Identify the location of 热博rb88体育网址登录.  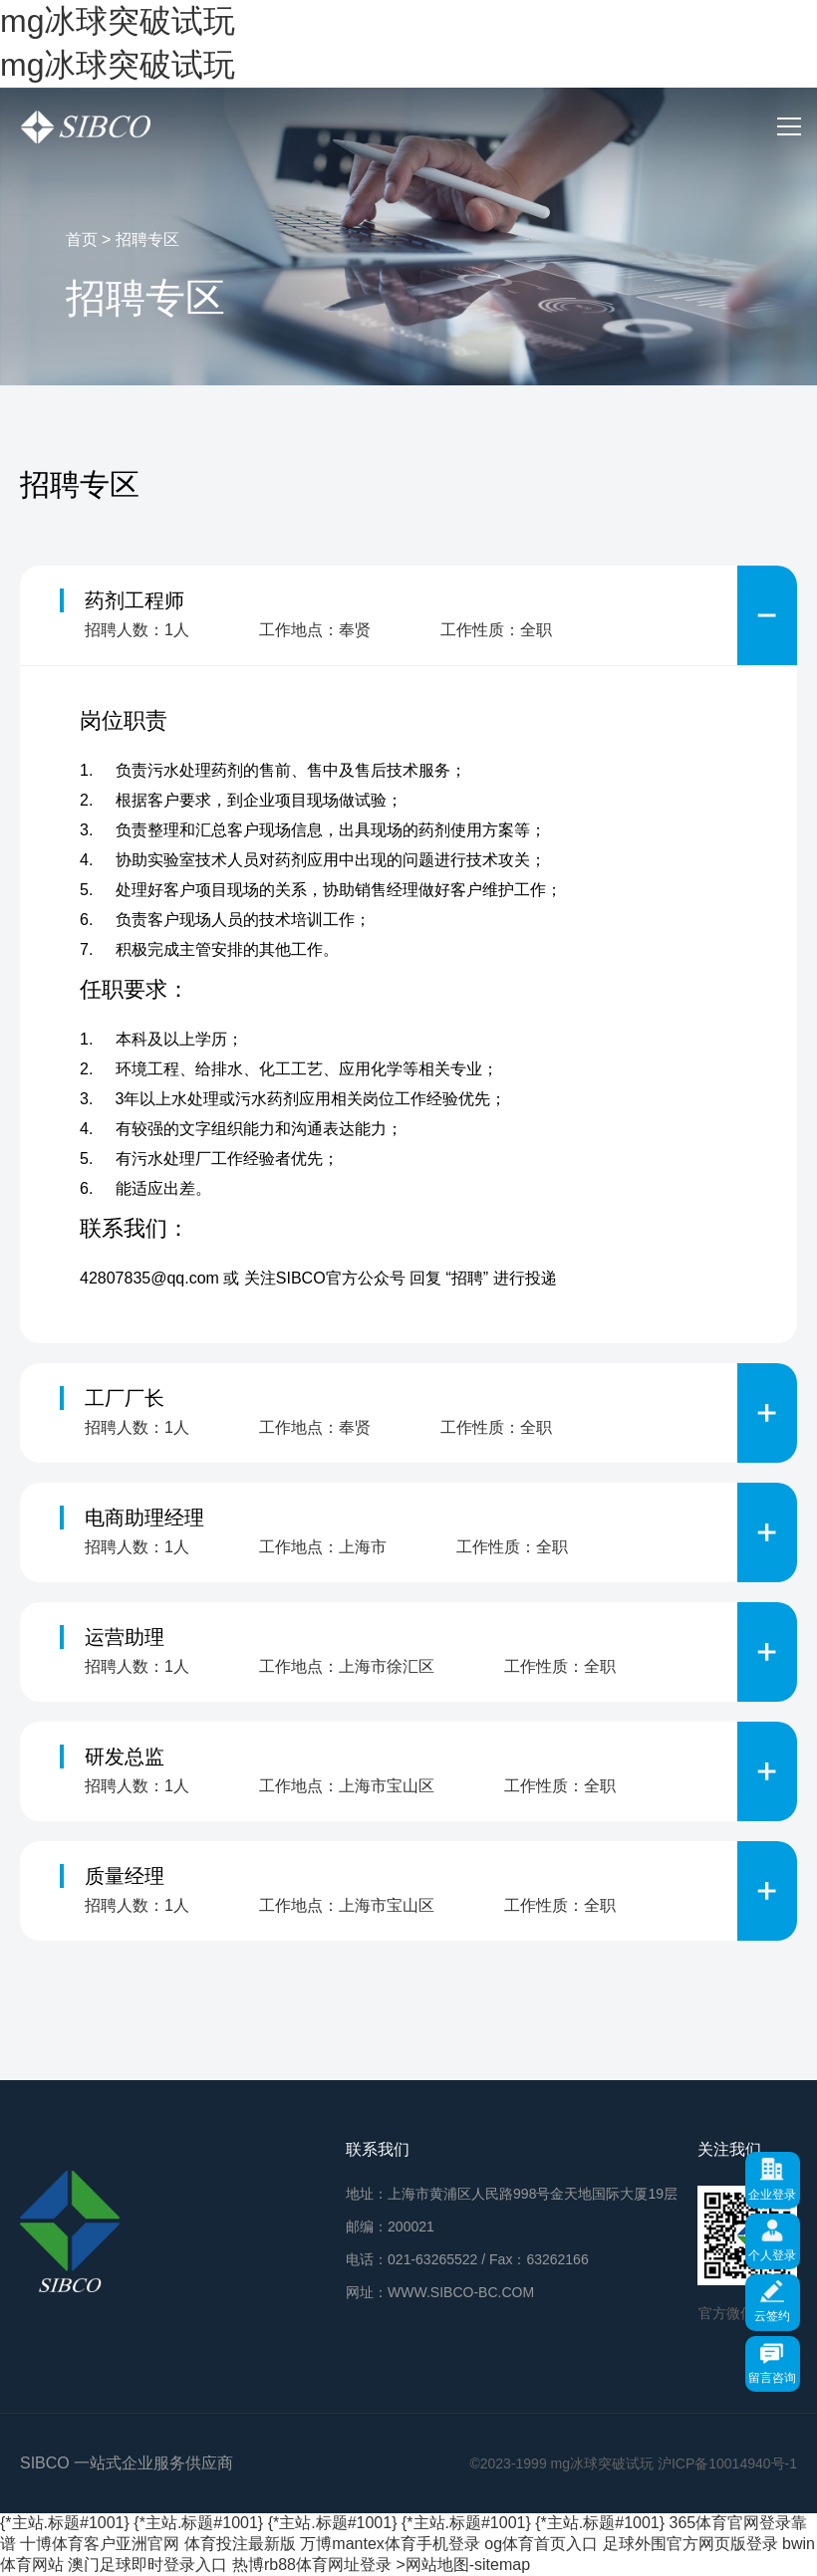
(312, 2564).